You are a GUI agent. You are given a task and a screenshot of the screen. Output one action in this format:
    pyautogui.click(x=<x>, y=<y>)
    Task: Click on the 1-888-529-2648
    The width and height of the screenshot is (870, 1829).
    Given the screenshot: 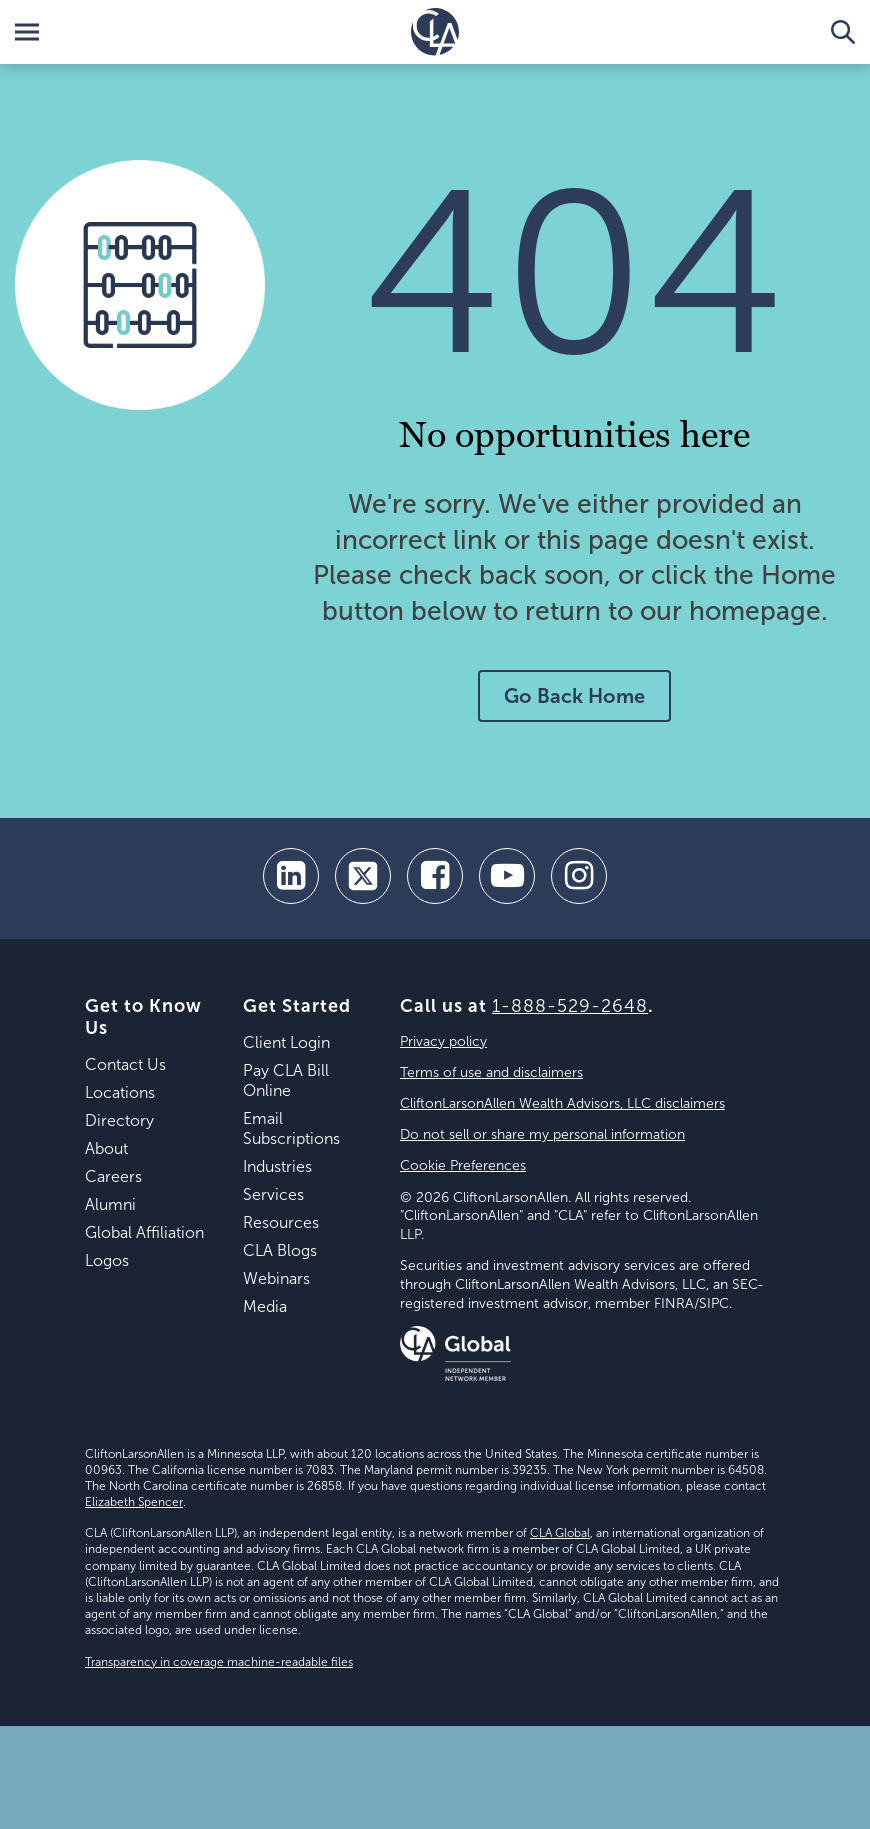 What is the action you would take?
    pyautogui.click(x=570, y=1006)
    